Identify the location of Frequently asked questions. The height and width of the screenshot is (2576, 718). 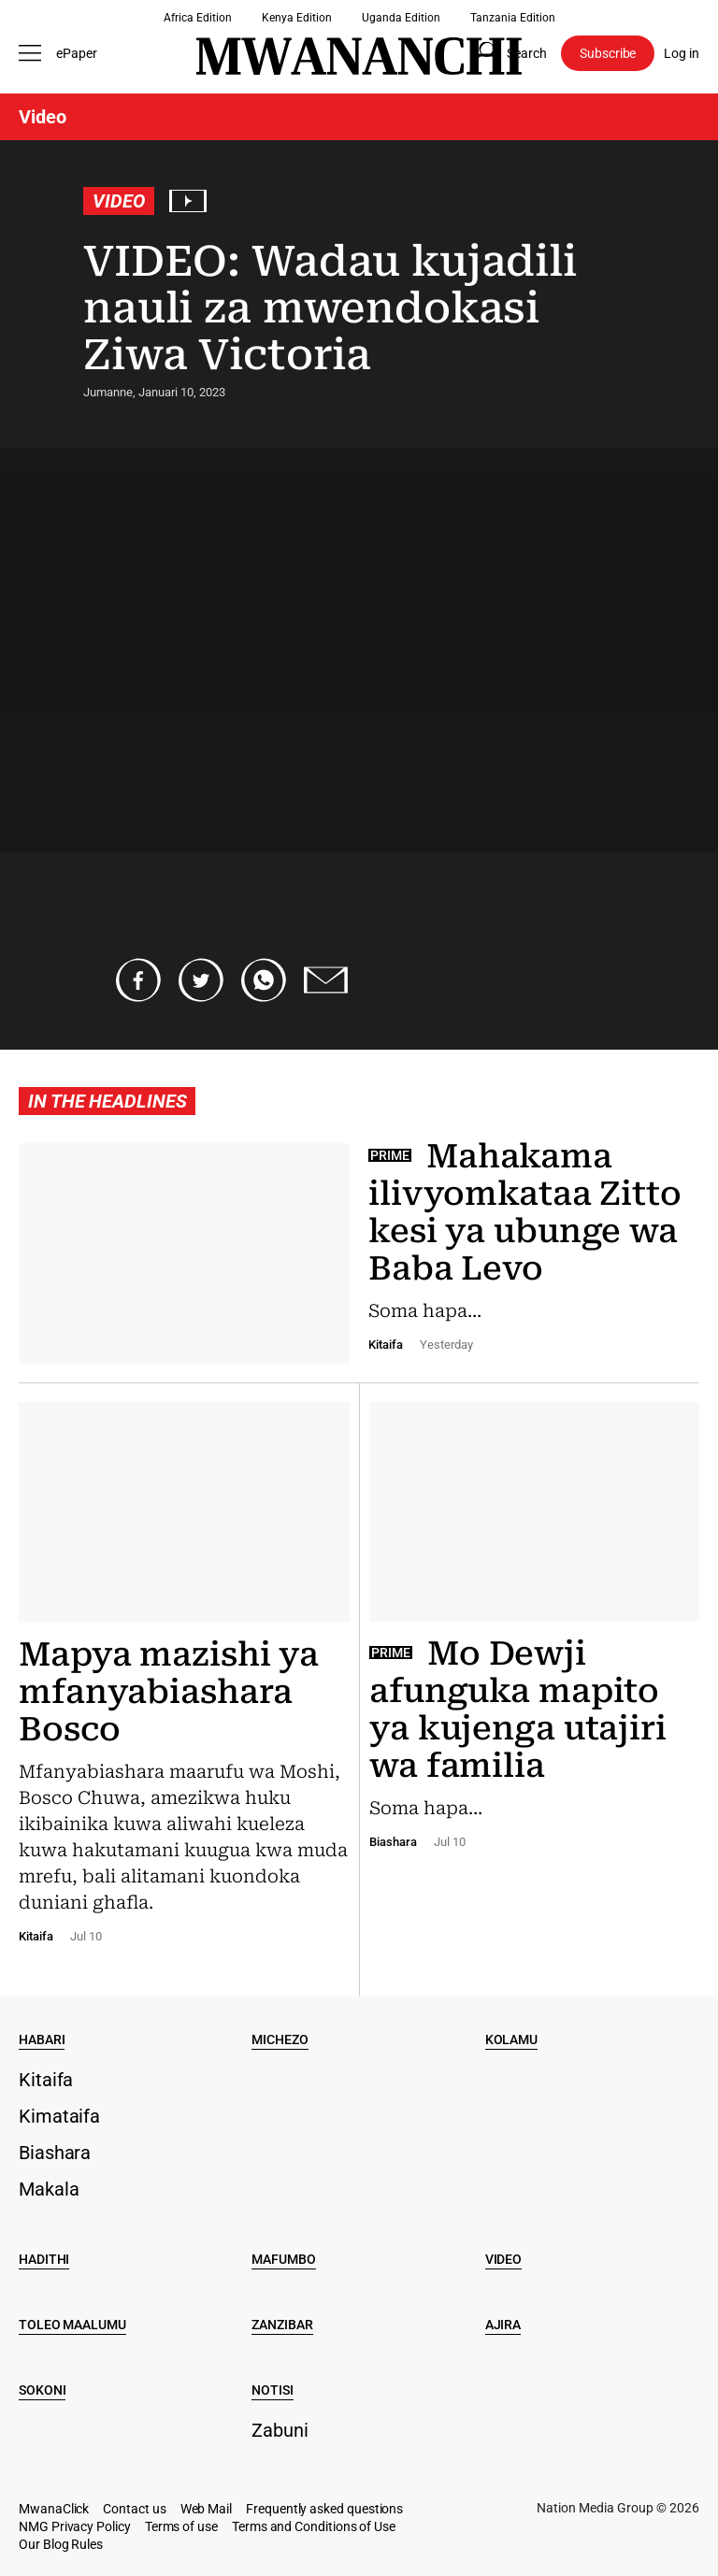
(324, 2508).